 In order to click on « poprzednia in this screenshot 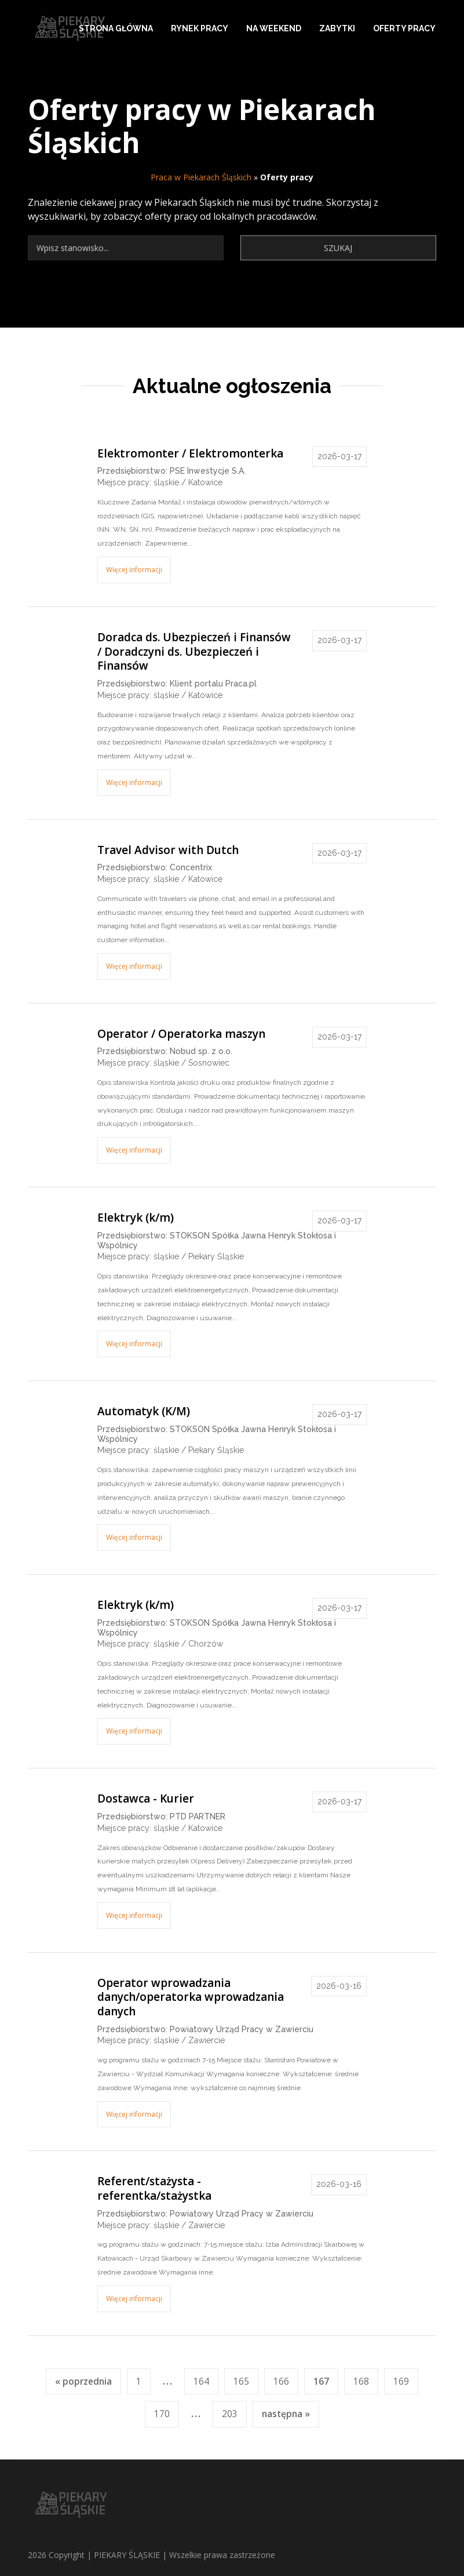, I will do `click(83, 2381)`.